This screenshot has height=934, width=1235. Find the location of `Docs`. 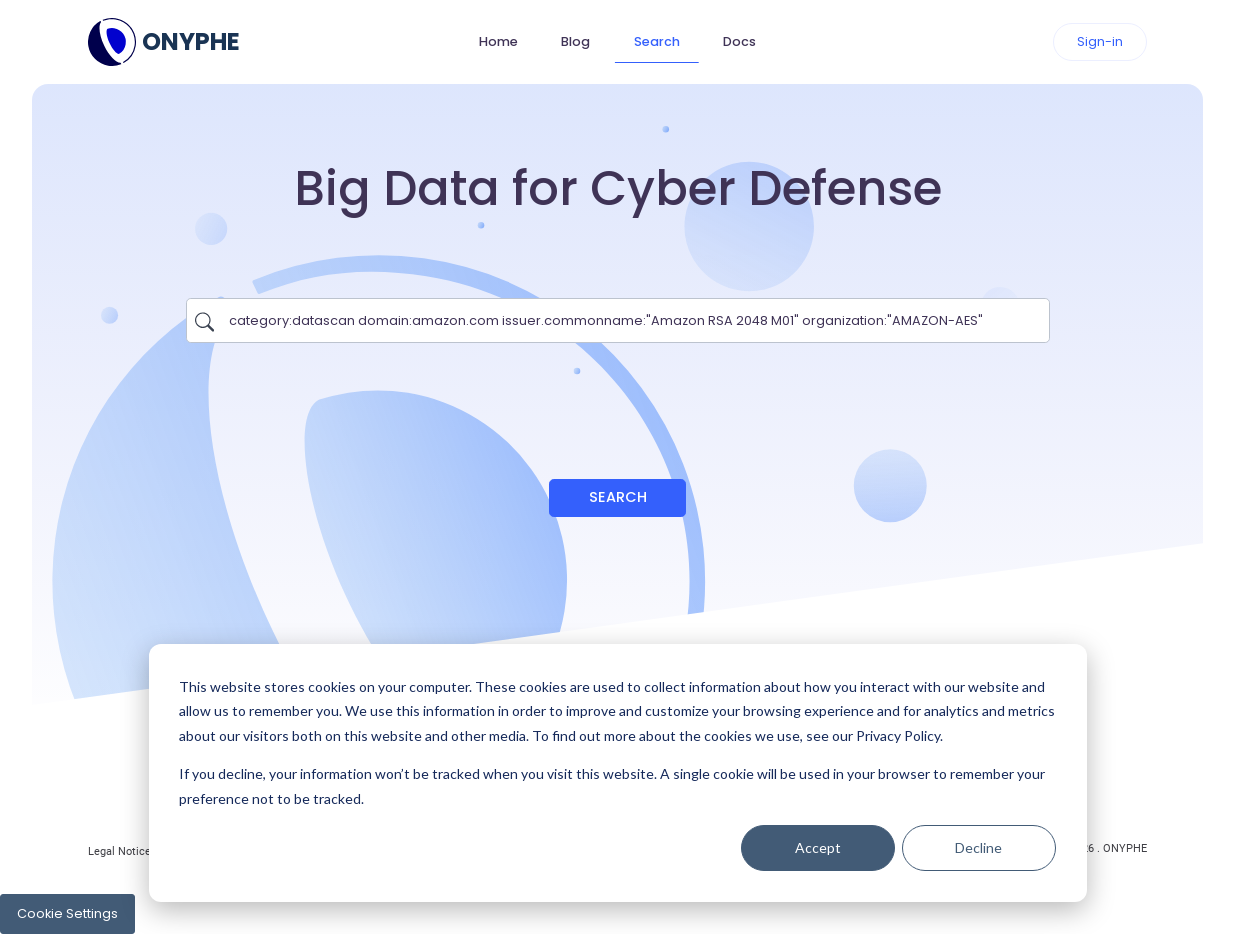

Docs is located at coordinates (739, 41).